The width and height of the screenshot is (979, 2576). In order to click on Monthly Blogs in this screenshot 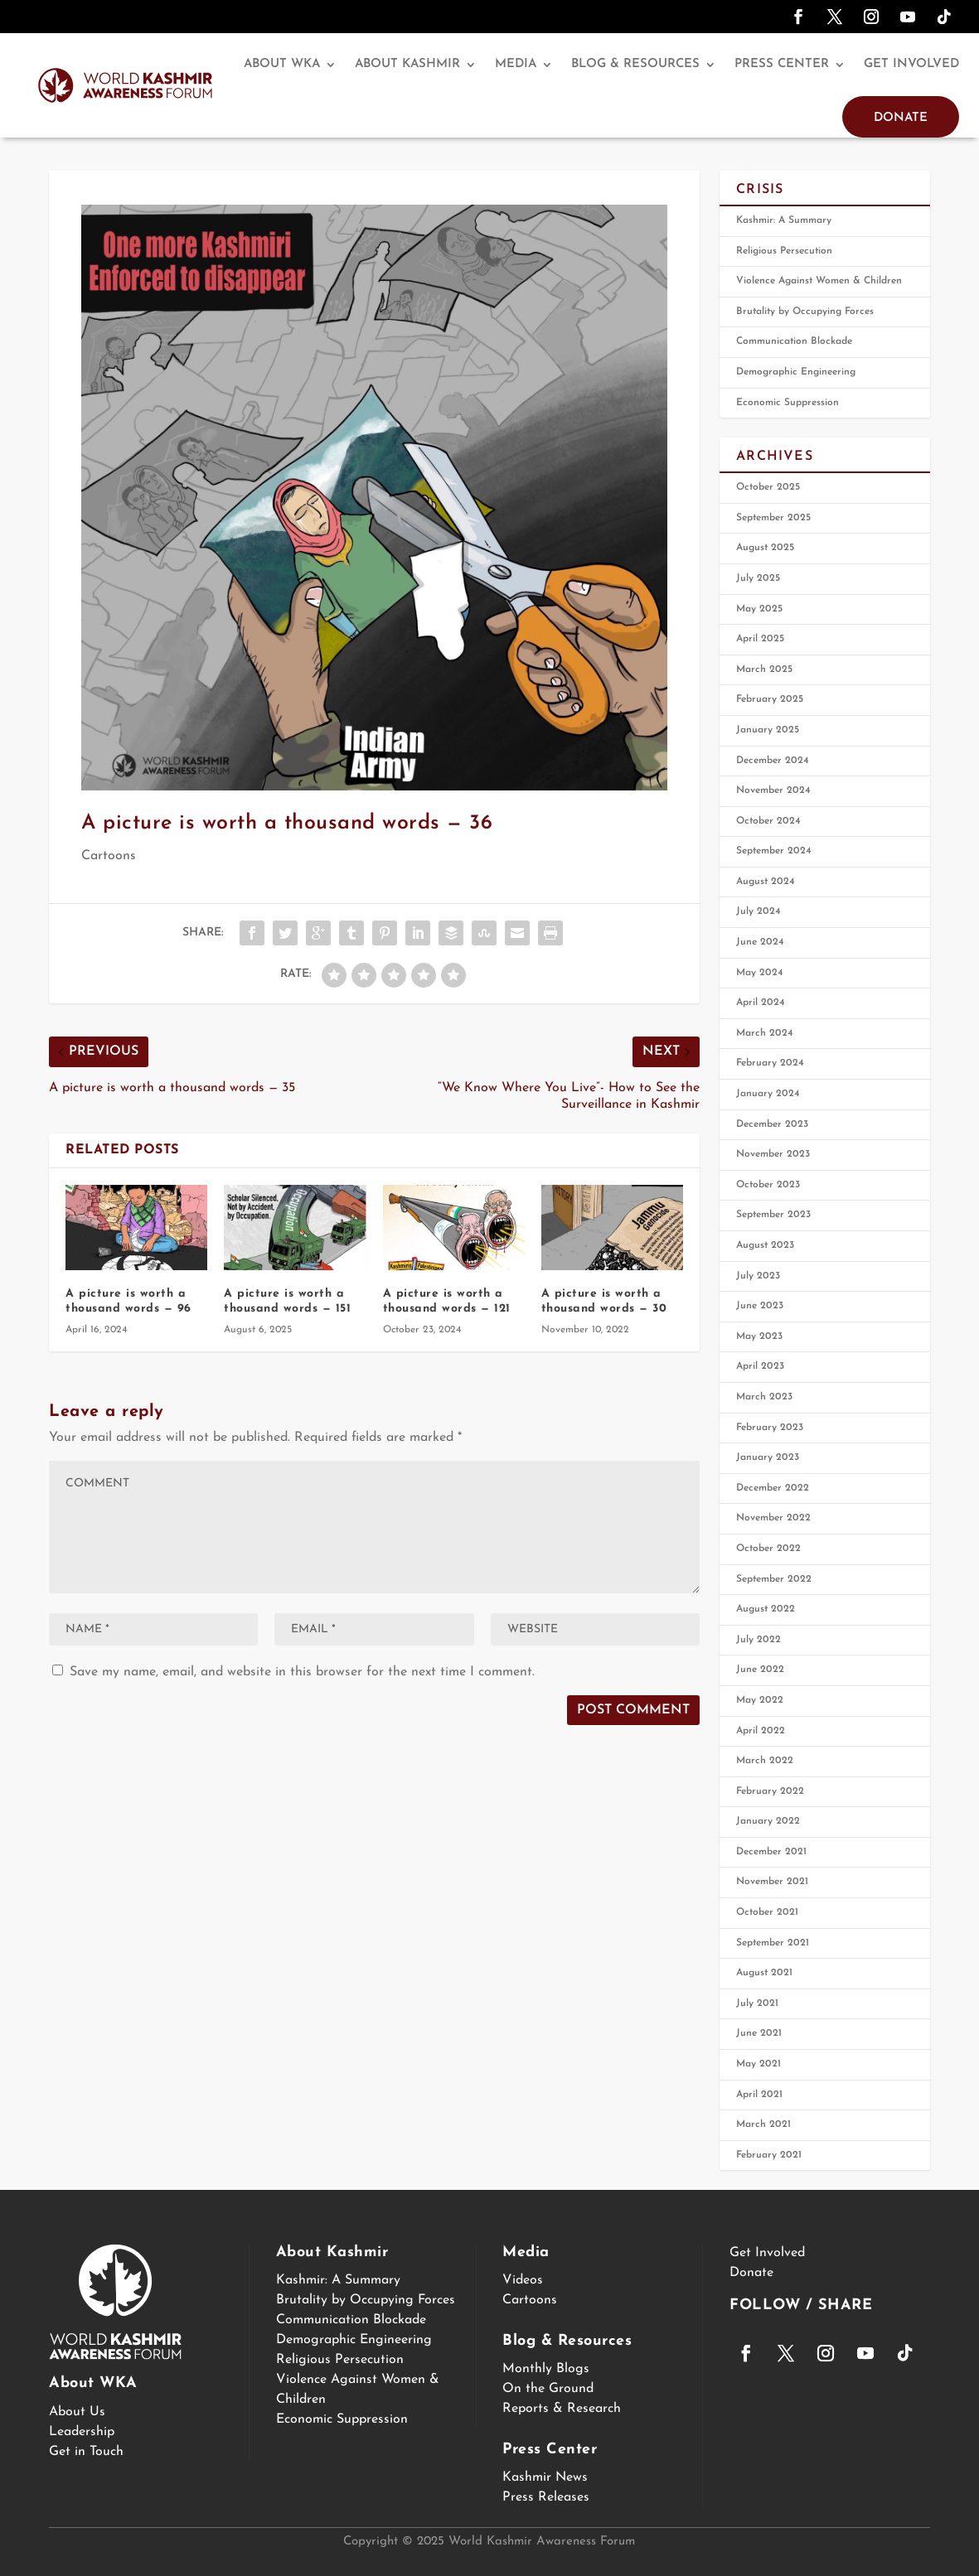, I will do `click(545, 2368)`.